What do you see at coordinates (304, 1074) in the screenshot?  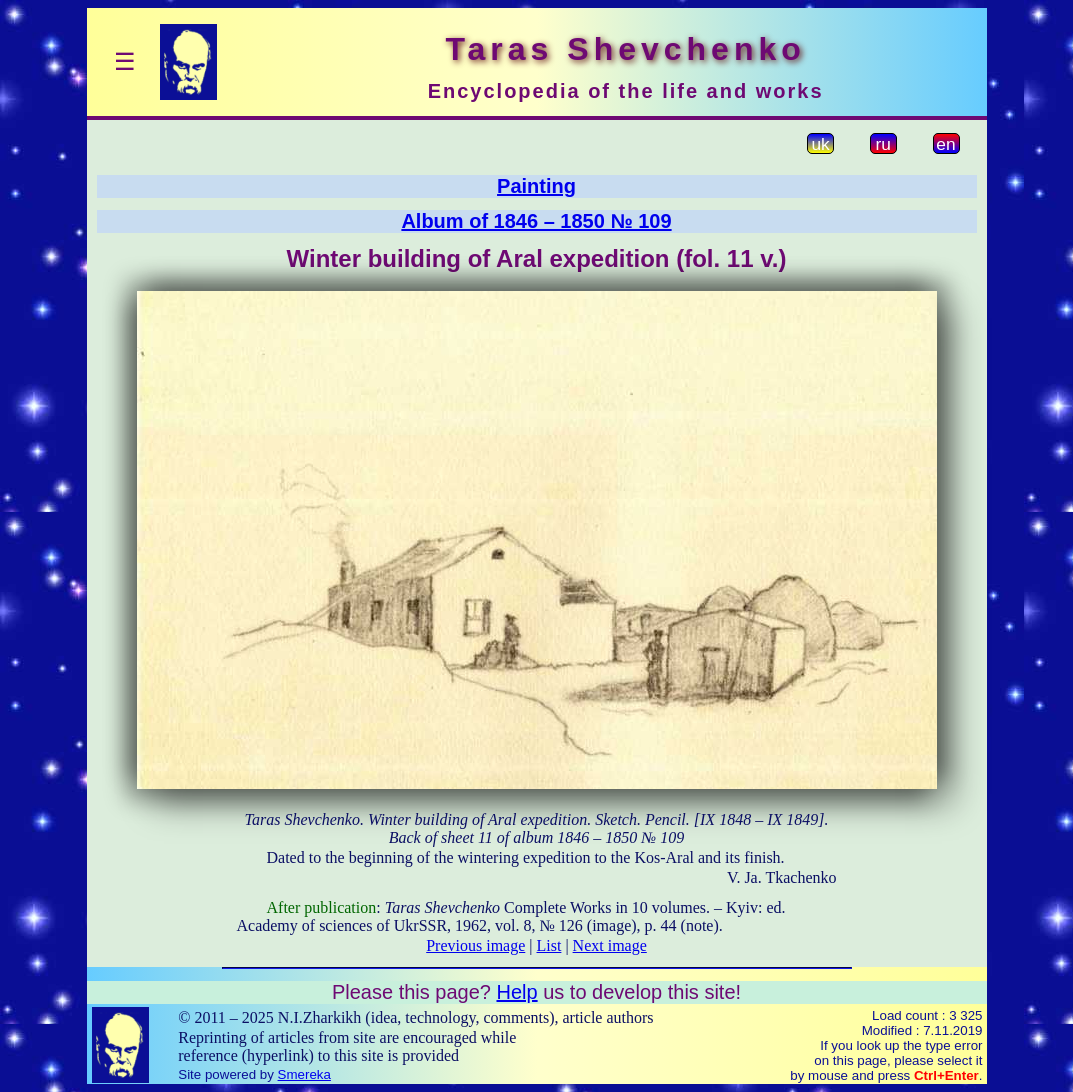 I see `Smereka` at bounding box center [304, 1074].